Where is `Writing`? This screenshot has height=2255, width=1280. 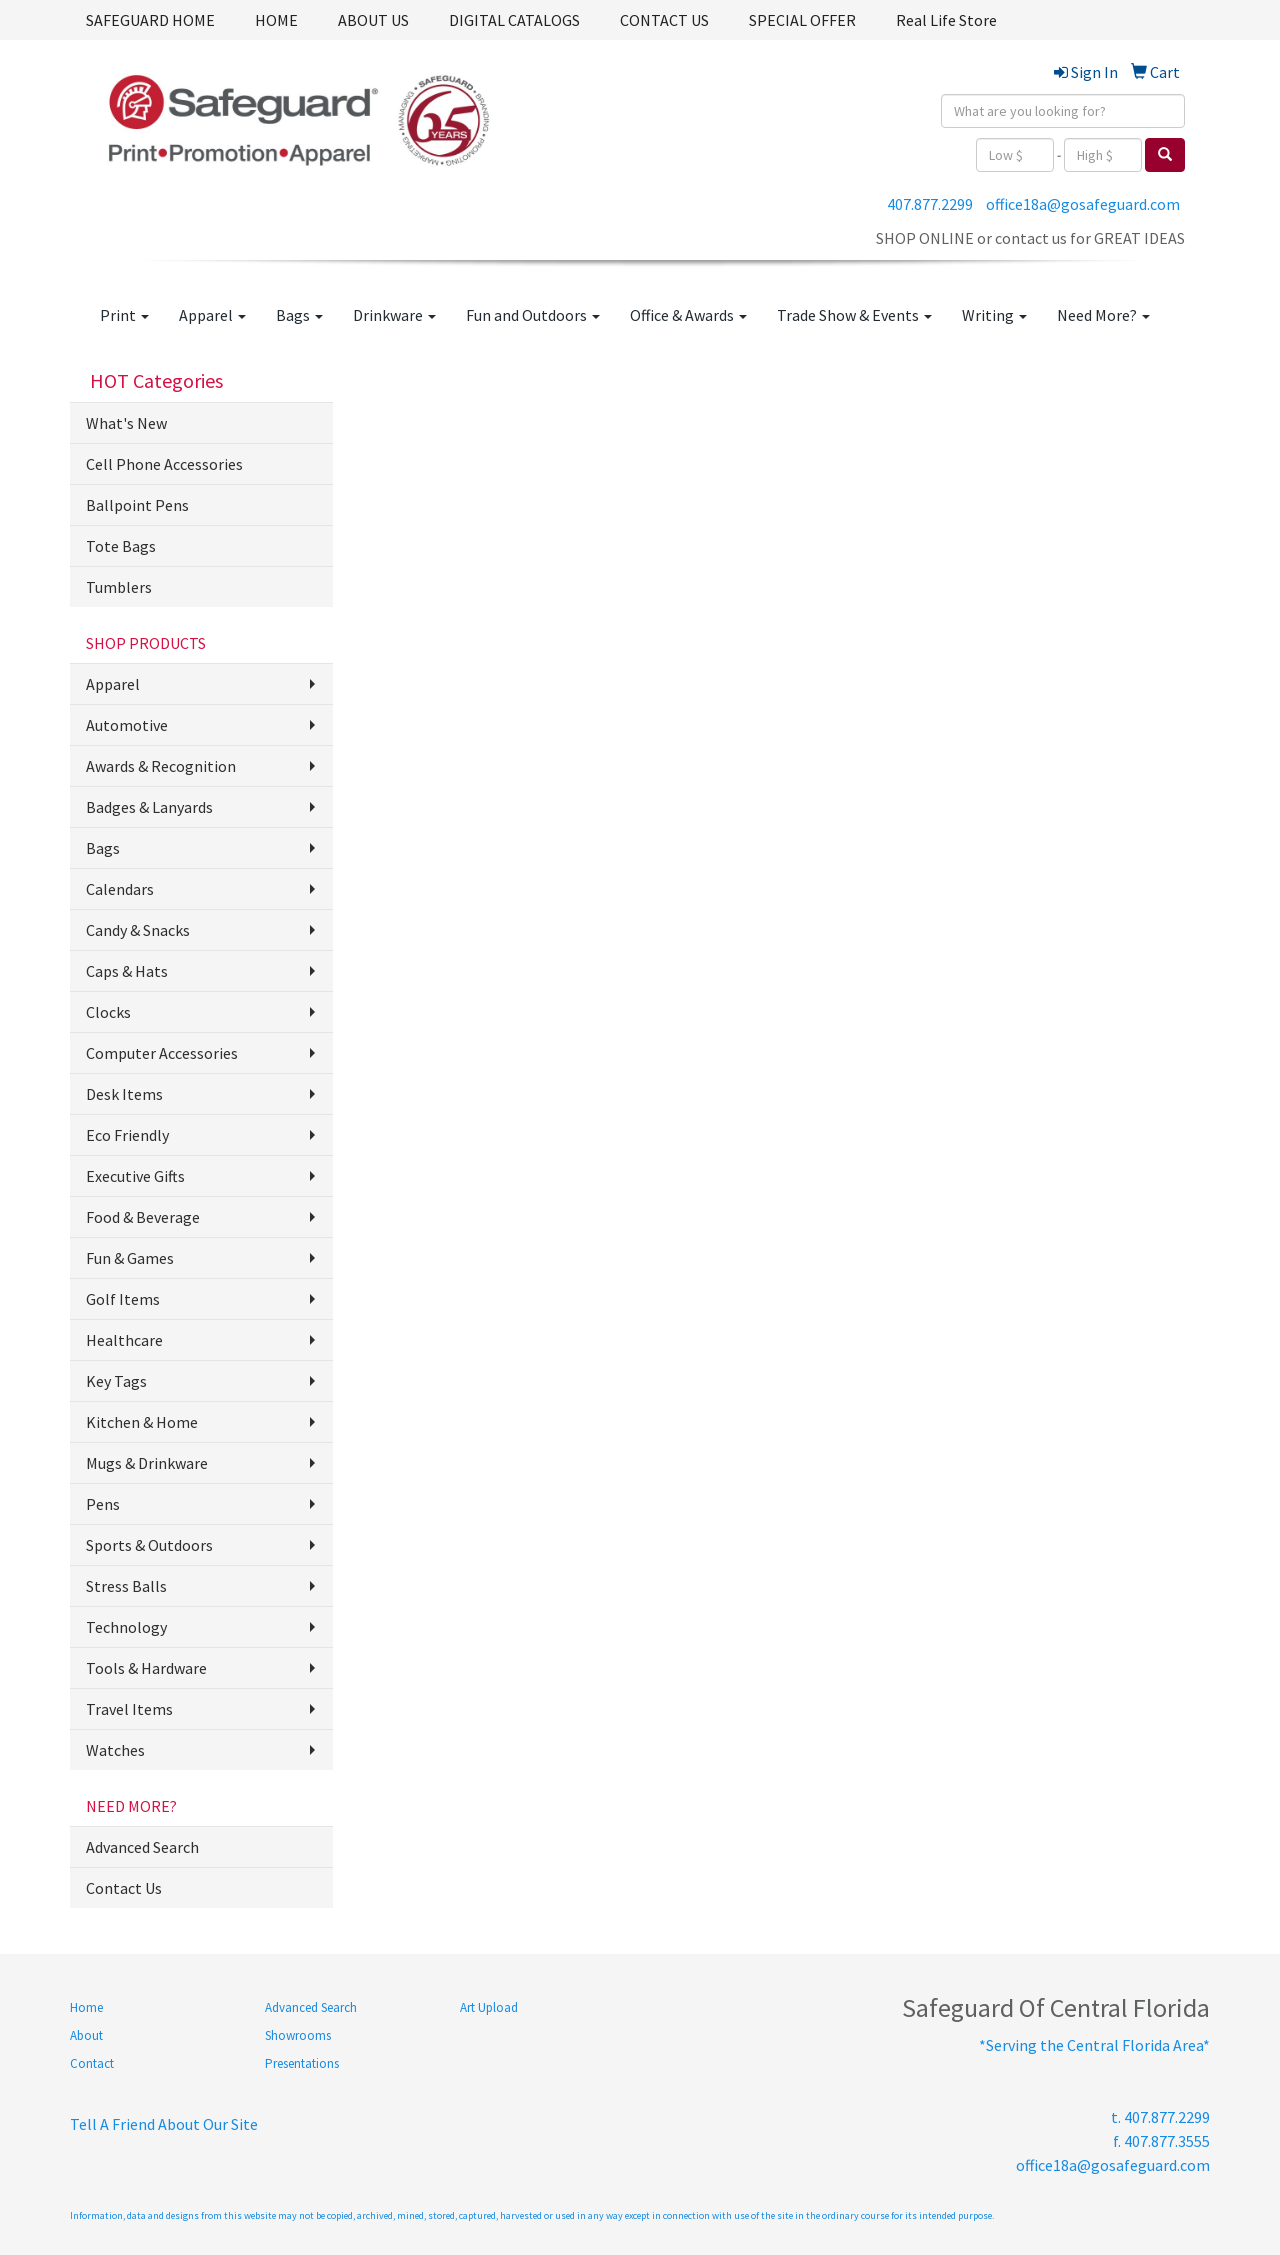 Writing is located at coordinates (994, 315).